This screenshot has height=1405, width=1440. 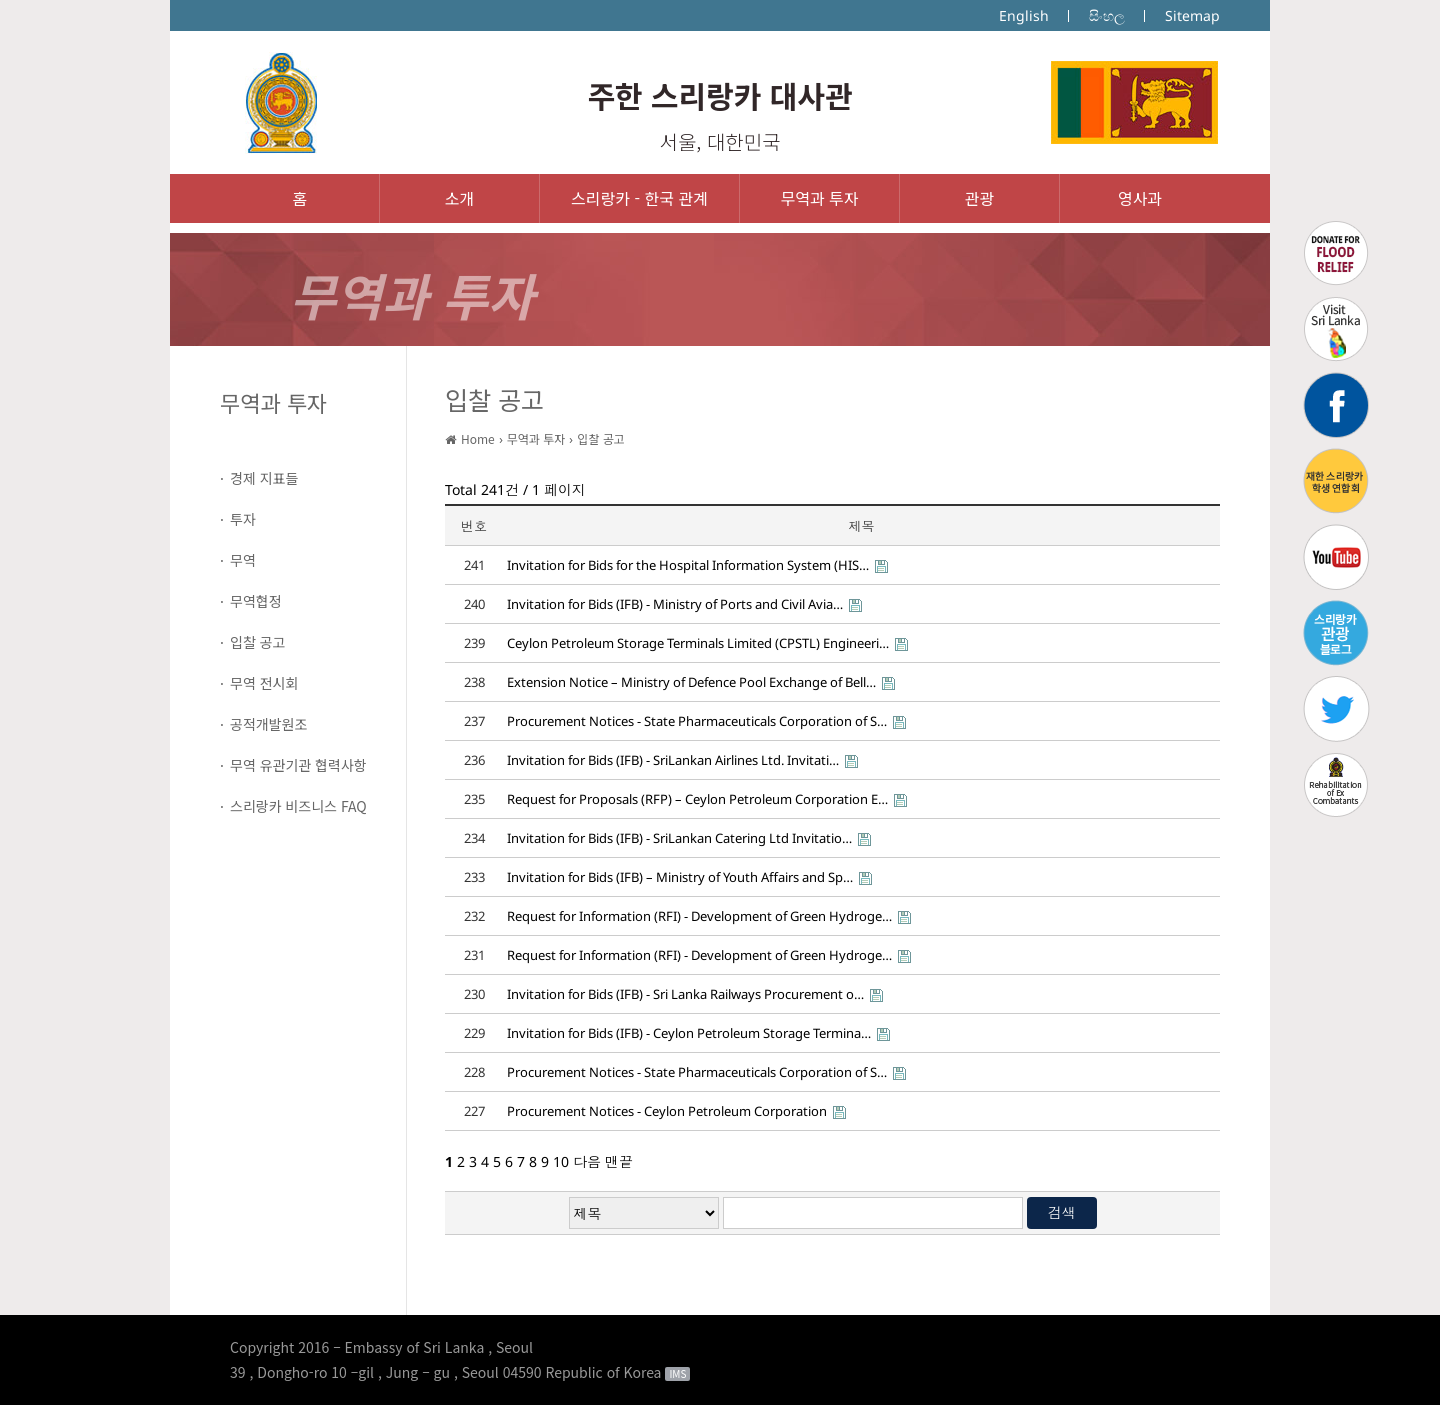 What do you see at coordinates (699, 916) in the screenshot?
I see `Request for Information (RFI) - Development of Green Hydroge…` at bounding box center [699, 916].